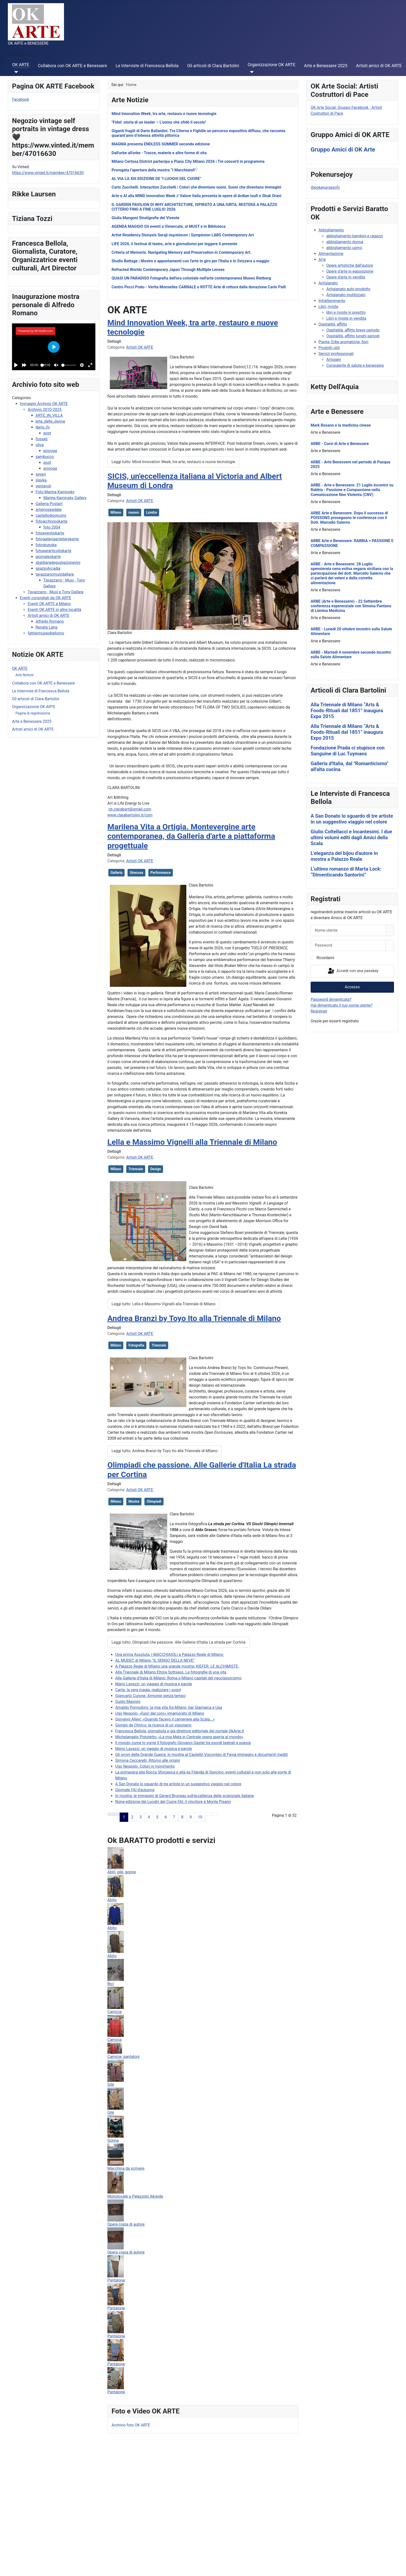  What do you see at coordinates (352, 490) in the screenshot?
I see `ARBE - Arte e Benessere: 21 Luglio incontro su Rabbia - Passione e Compassione nella Comunicazione Non Violenta (CNV)` at bounding box center [352, 490].